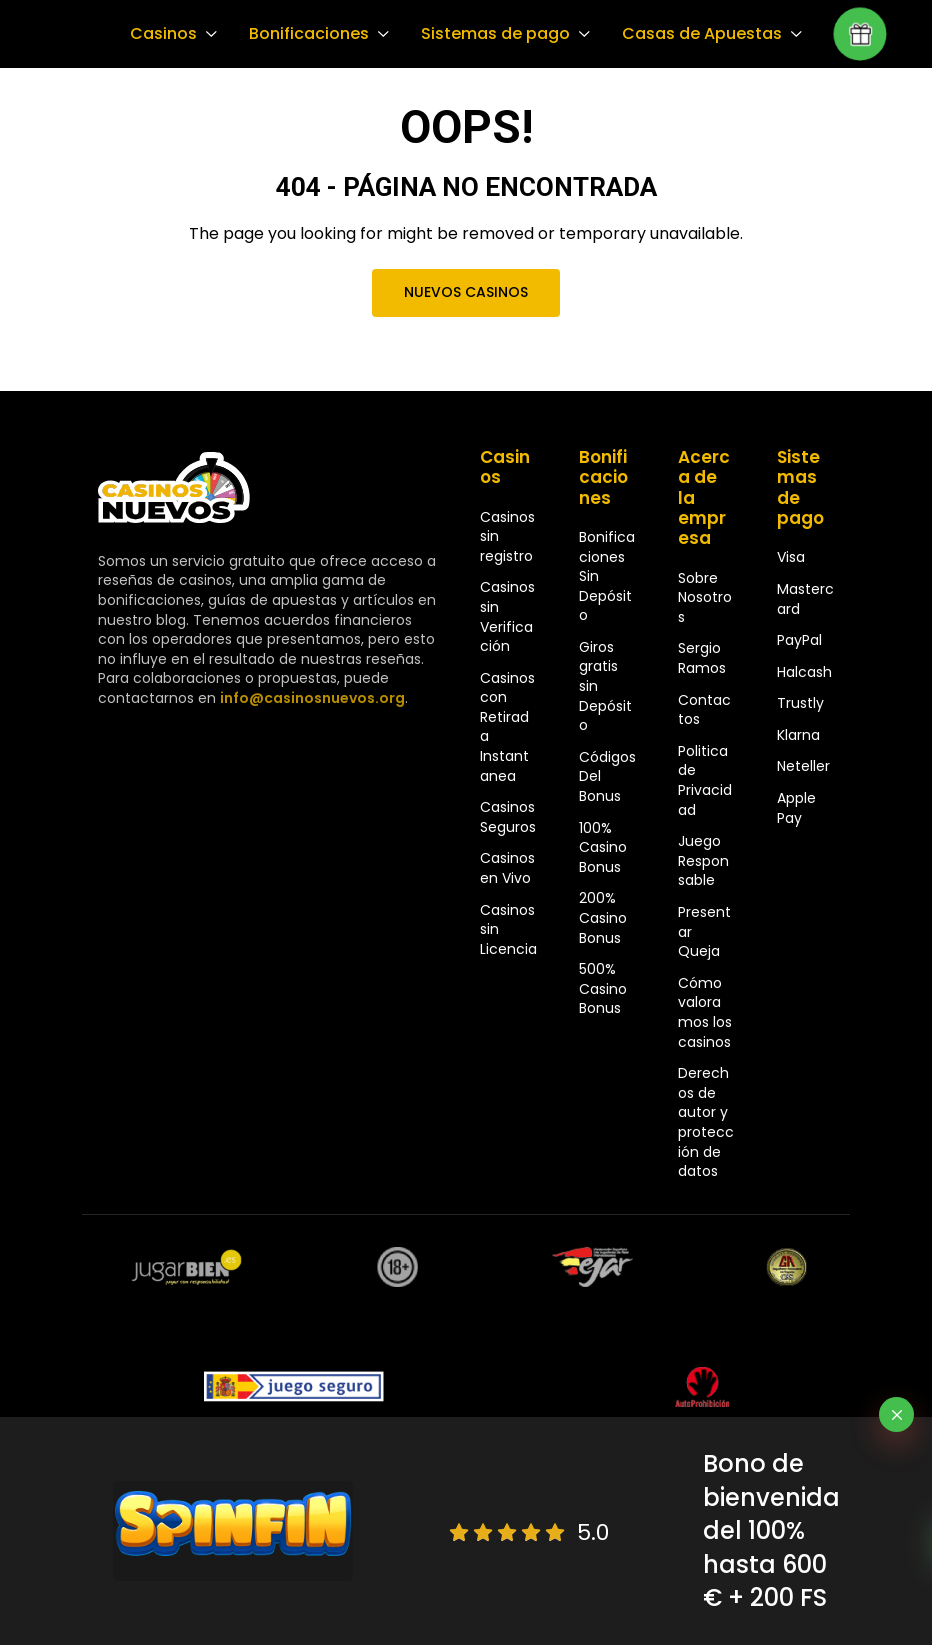 The width and height of the screenshot is (932, 1645). Describe the element at coordinates (703, 860) in the screenshot. I see `Juego Responsable` at that location.